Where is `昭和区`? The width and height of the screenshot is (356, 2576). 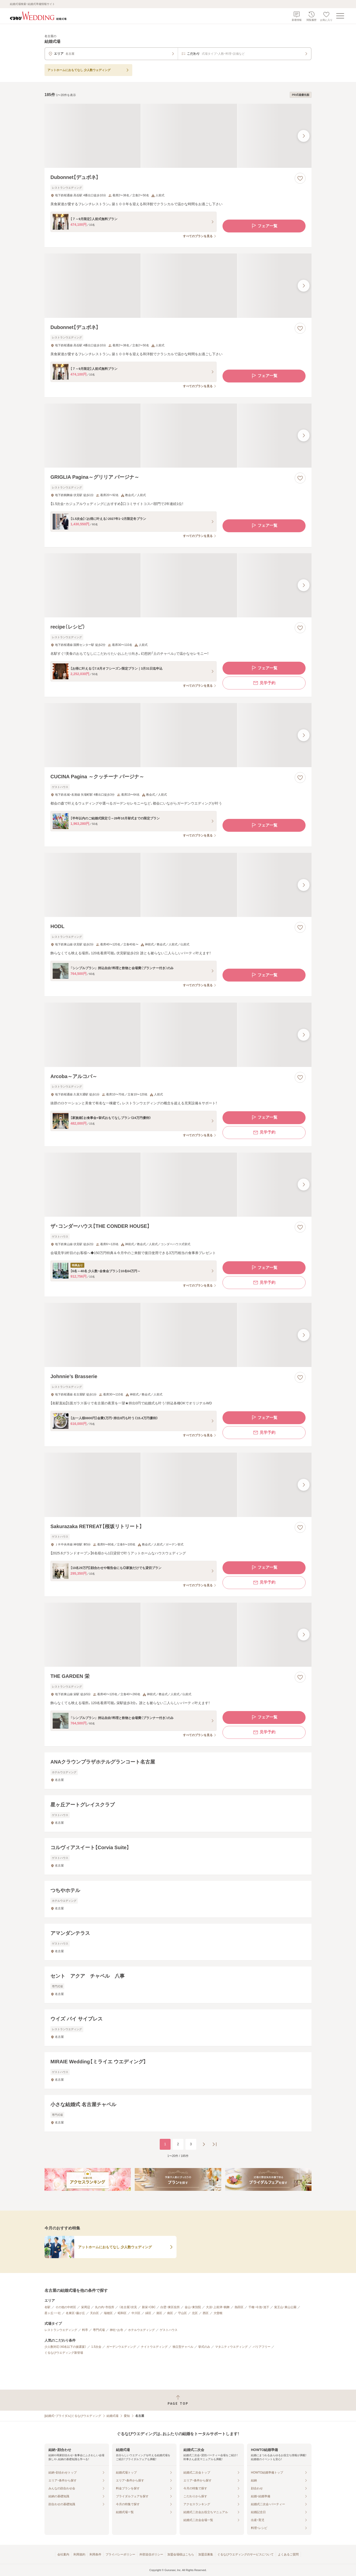
昭和区 is located at coordinates (122, 2313).